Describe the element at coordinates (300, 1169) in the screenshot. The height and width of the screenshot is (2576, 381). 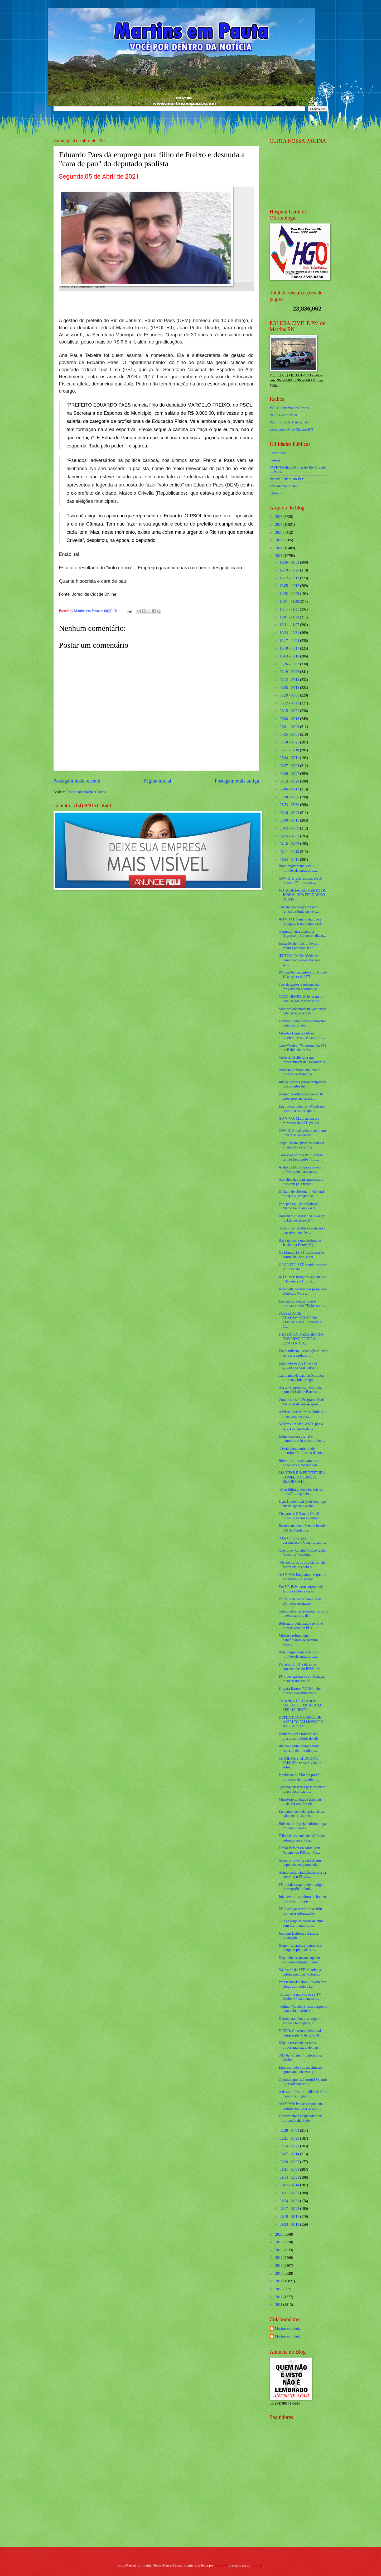
I see `Áudio de Doria vaza e revela politicagem e ameaça:...` at that location.